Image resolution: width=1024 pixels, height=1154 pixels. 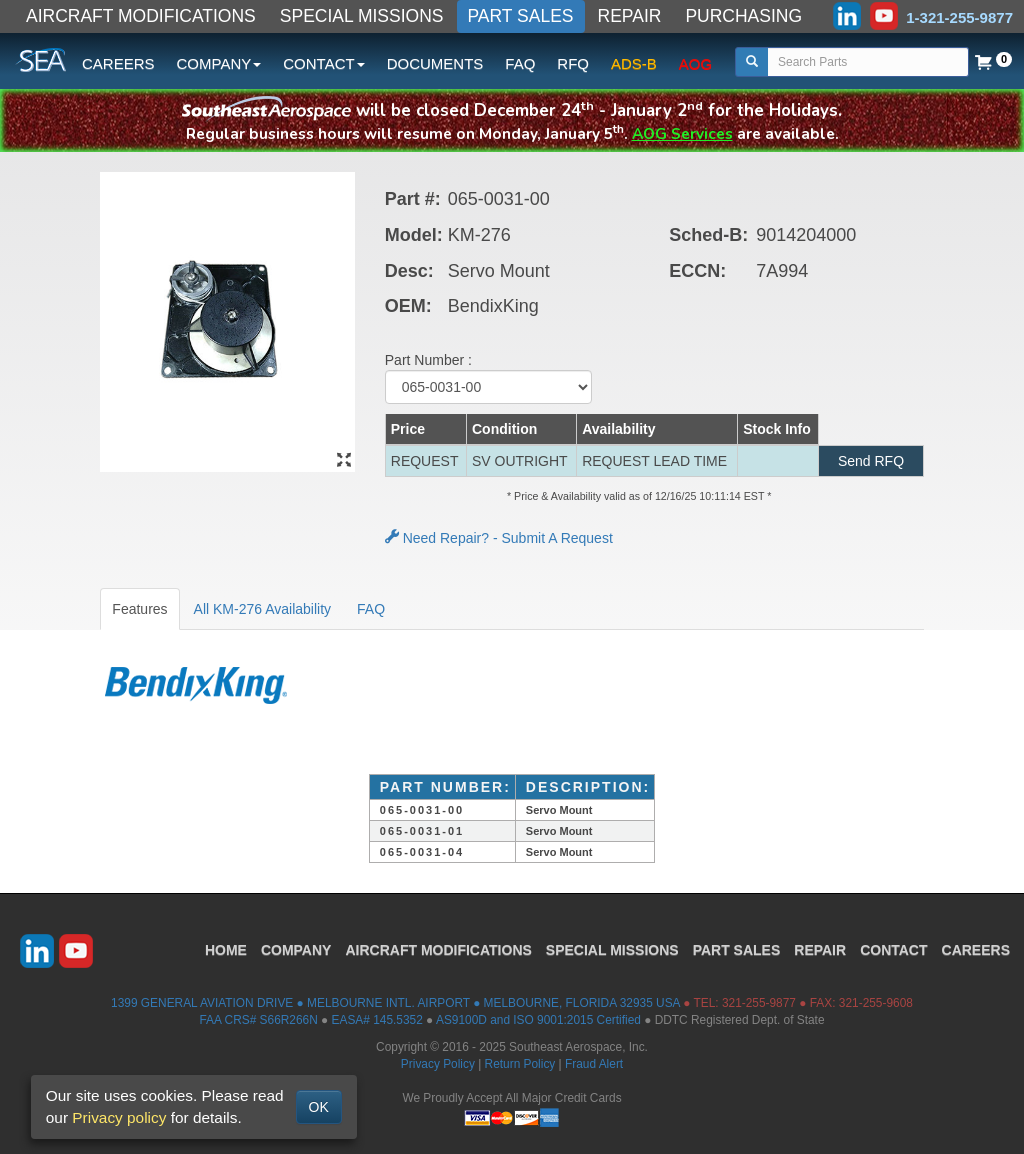 What do you see at coordinates (323, 63) in the screenshot?
I see `CONTACT [button]` at bounding box center [323, 63].